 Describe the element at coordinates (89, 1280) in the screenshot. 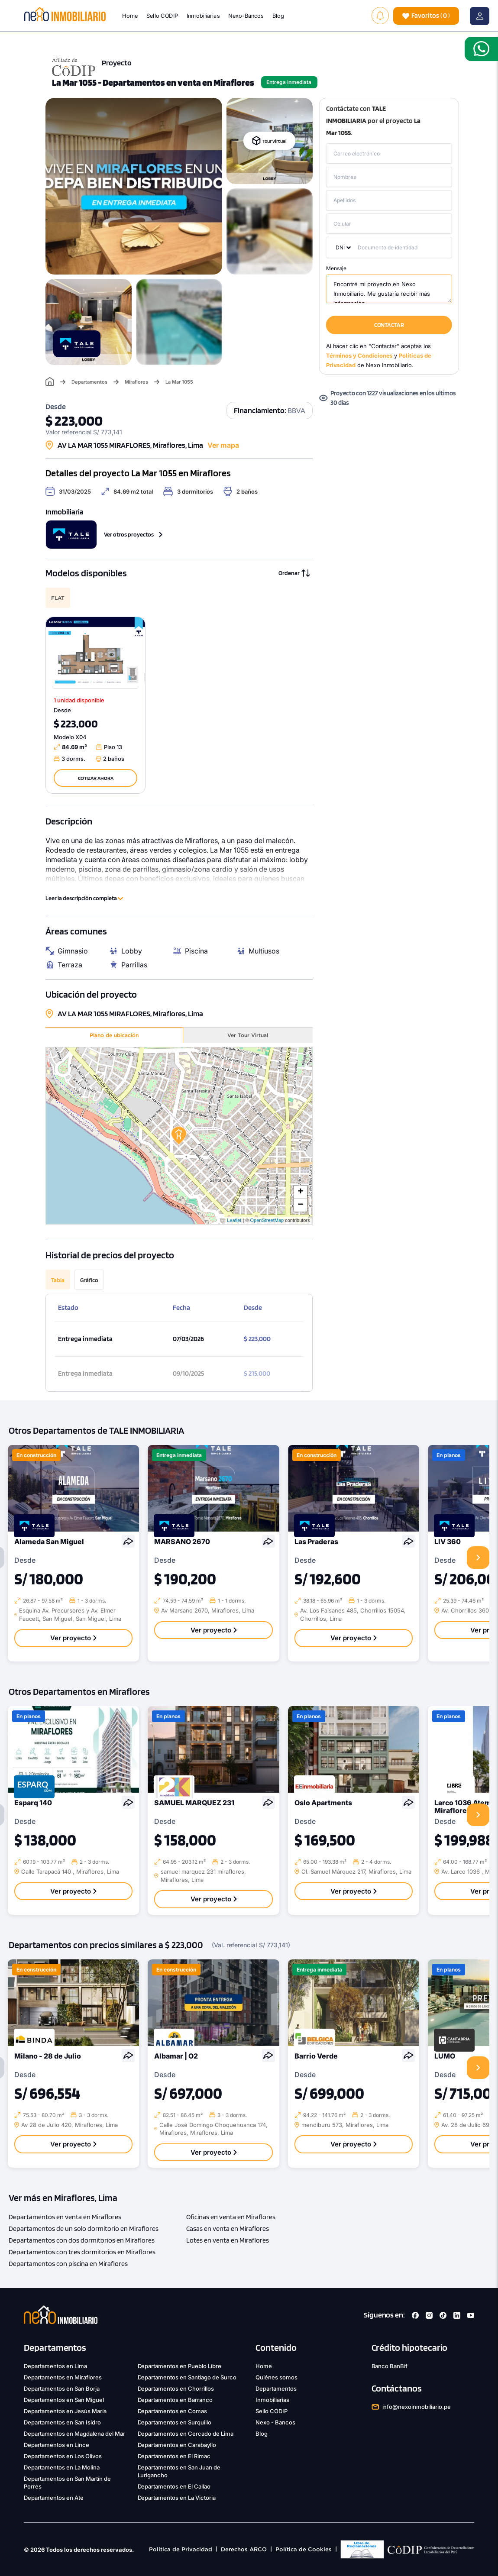

I see `Gráfico` at that location.